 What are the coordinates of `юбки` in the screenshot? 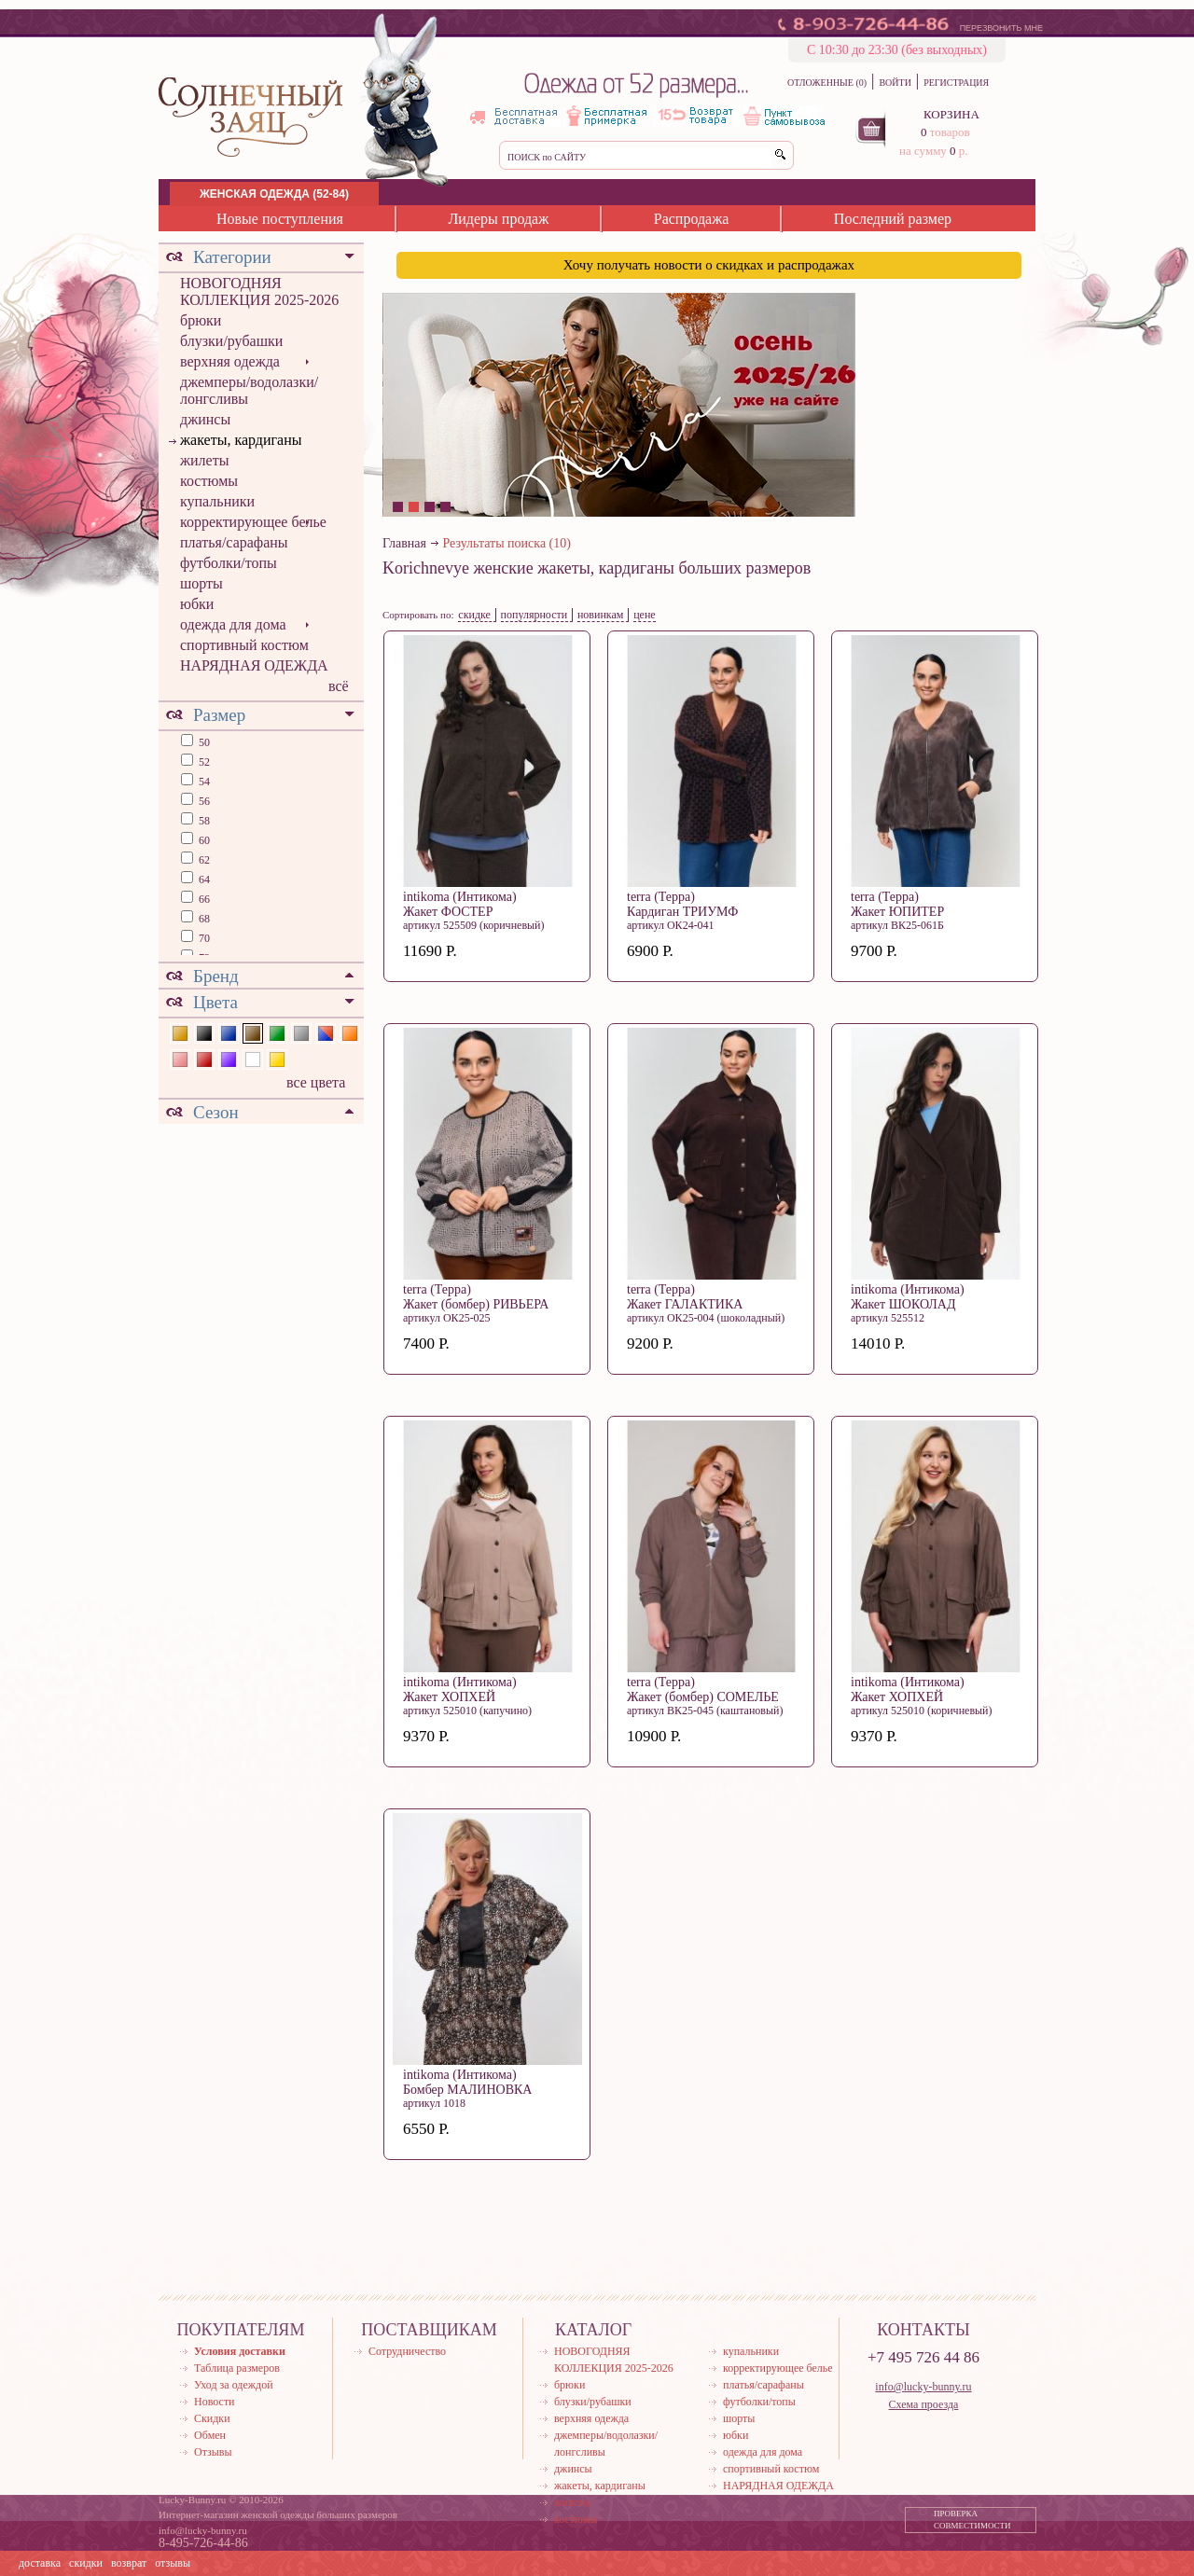 It's located at (197, 604).